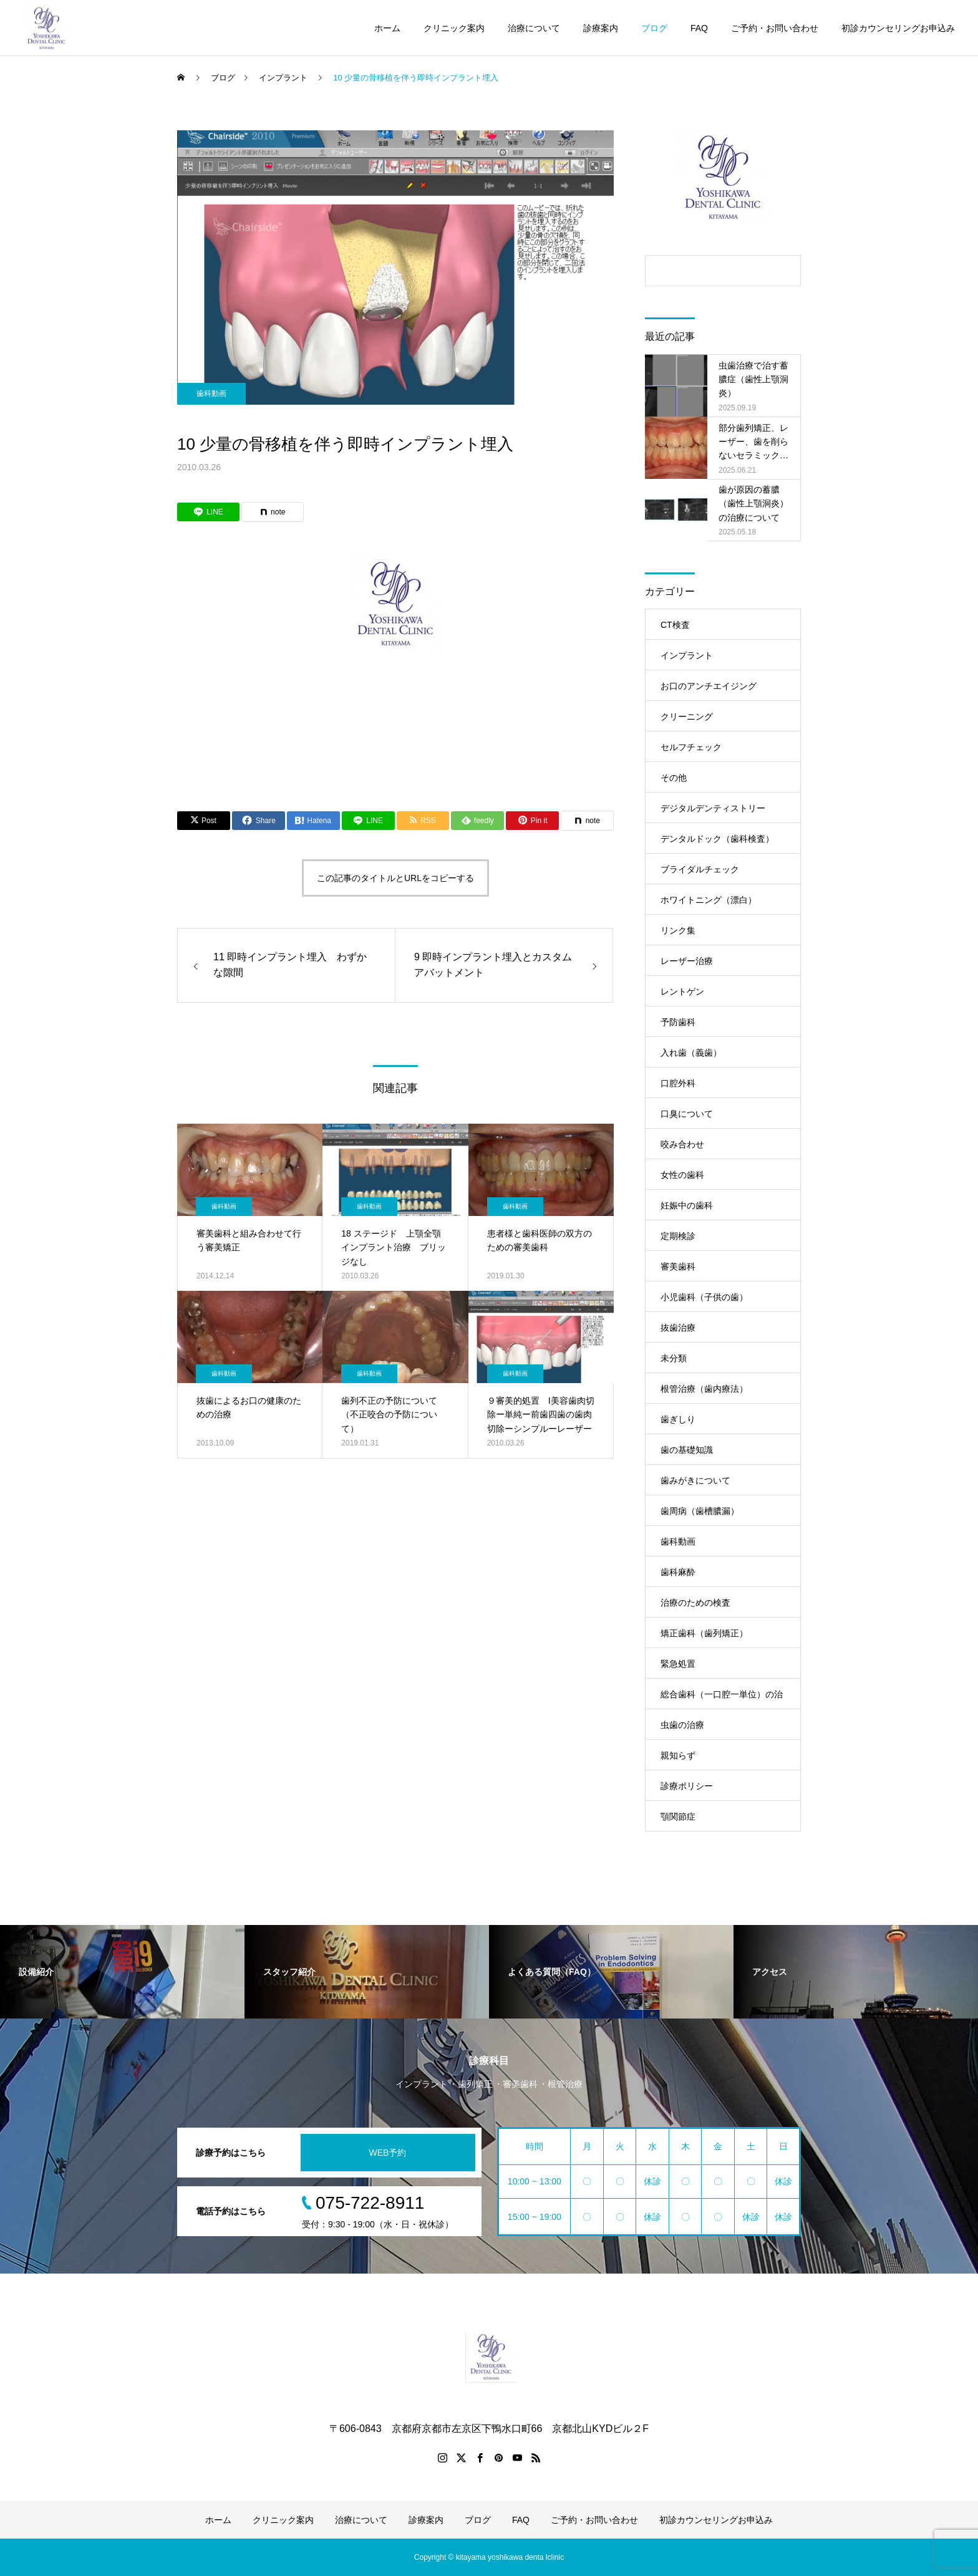 This screenshot has height=2576, width=978. I want to click on 定期検診, so click(678, 1236).